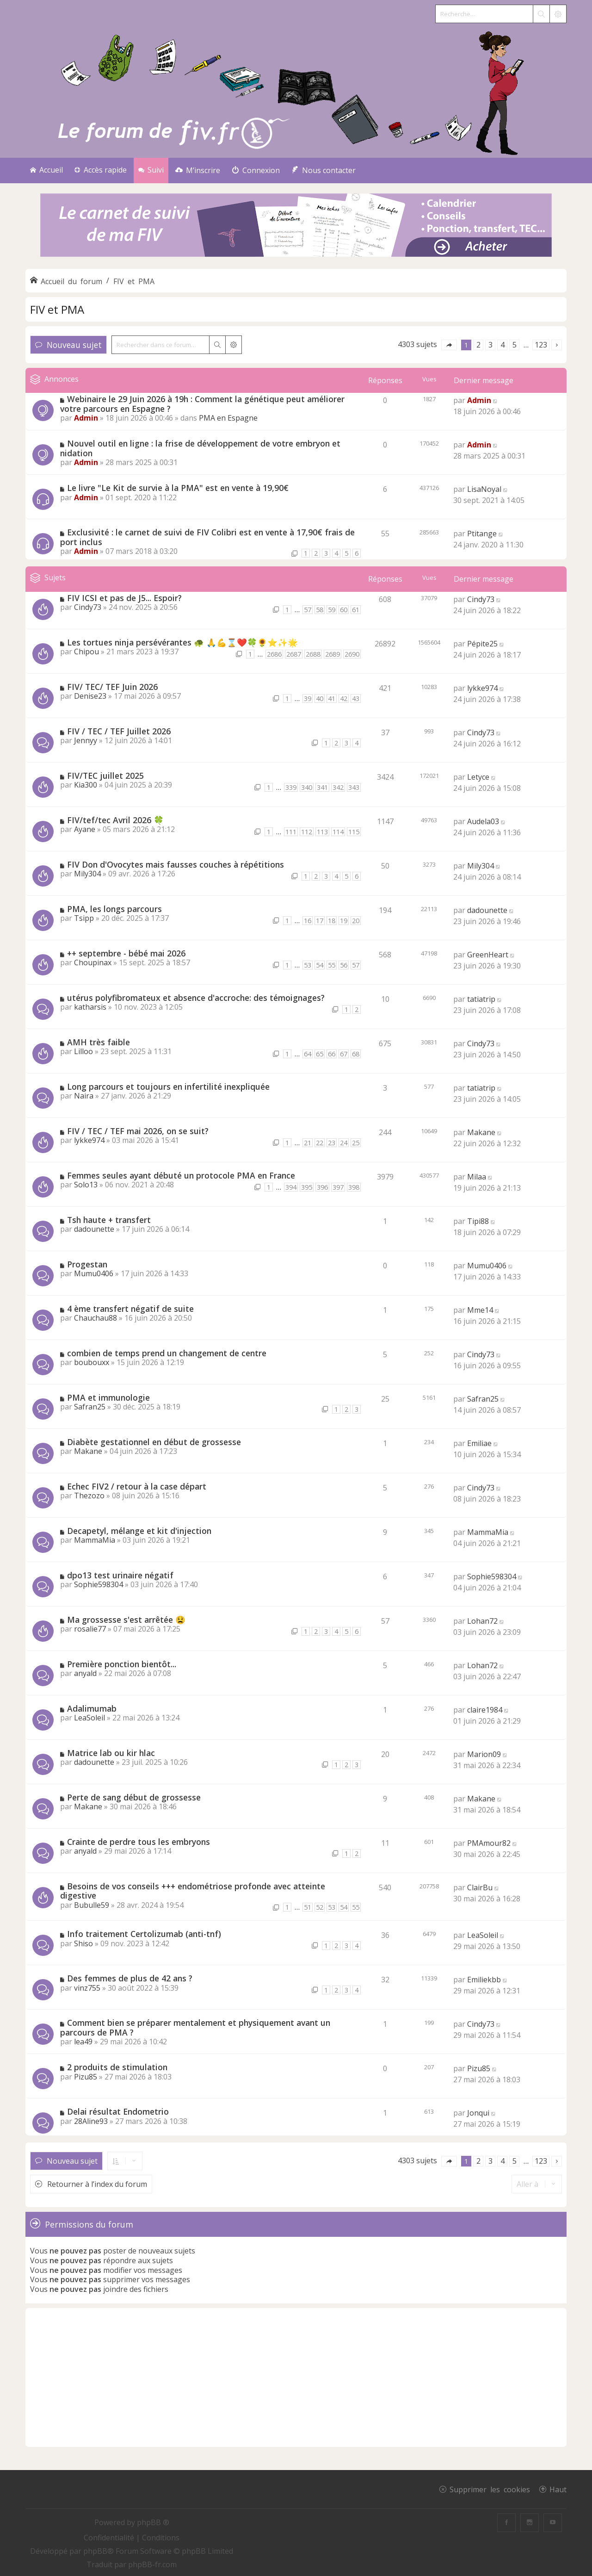 The width and height of the screenshot is (592, 2576). What do you see at coordinates (181, 1175) in the screenshot?
I see `Femmes seules ayant débuté un protocole PMA en France` at bounding box center [181, 1175].